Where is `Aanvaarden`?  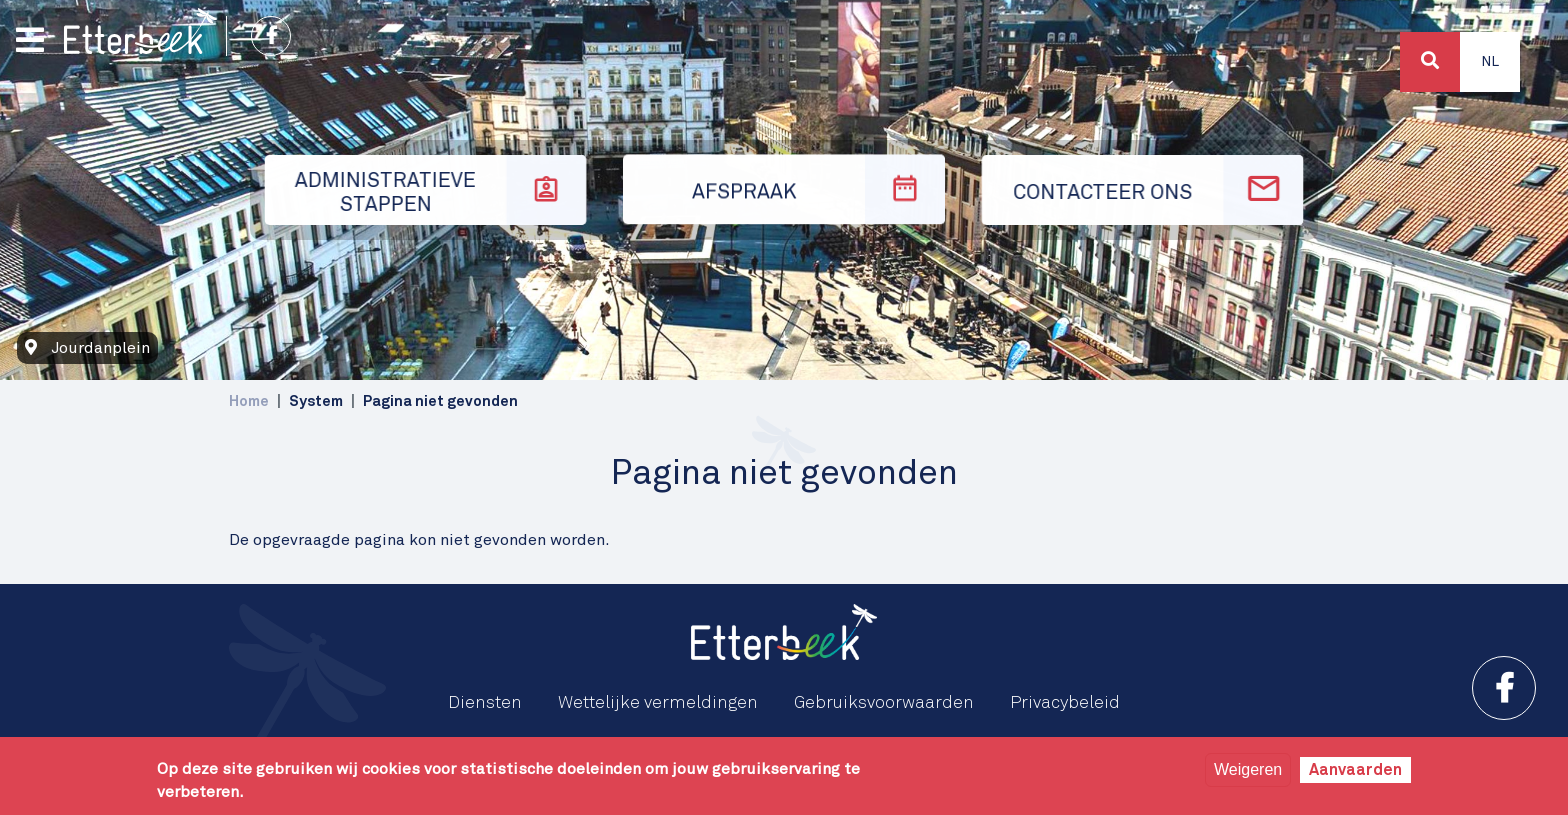
Aanvaarden is located at coordinates (1355, 770).